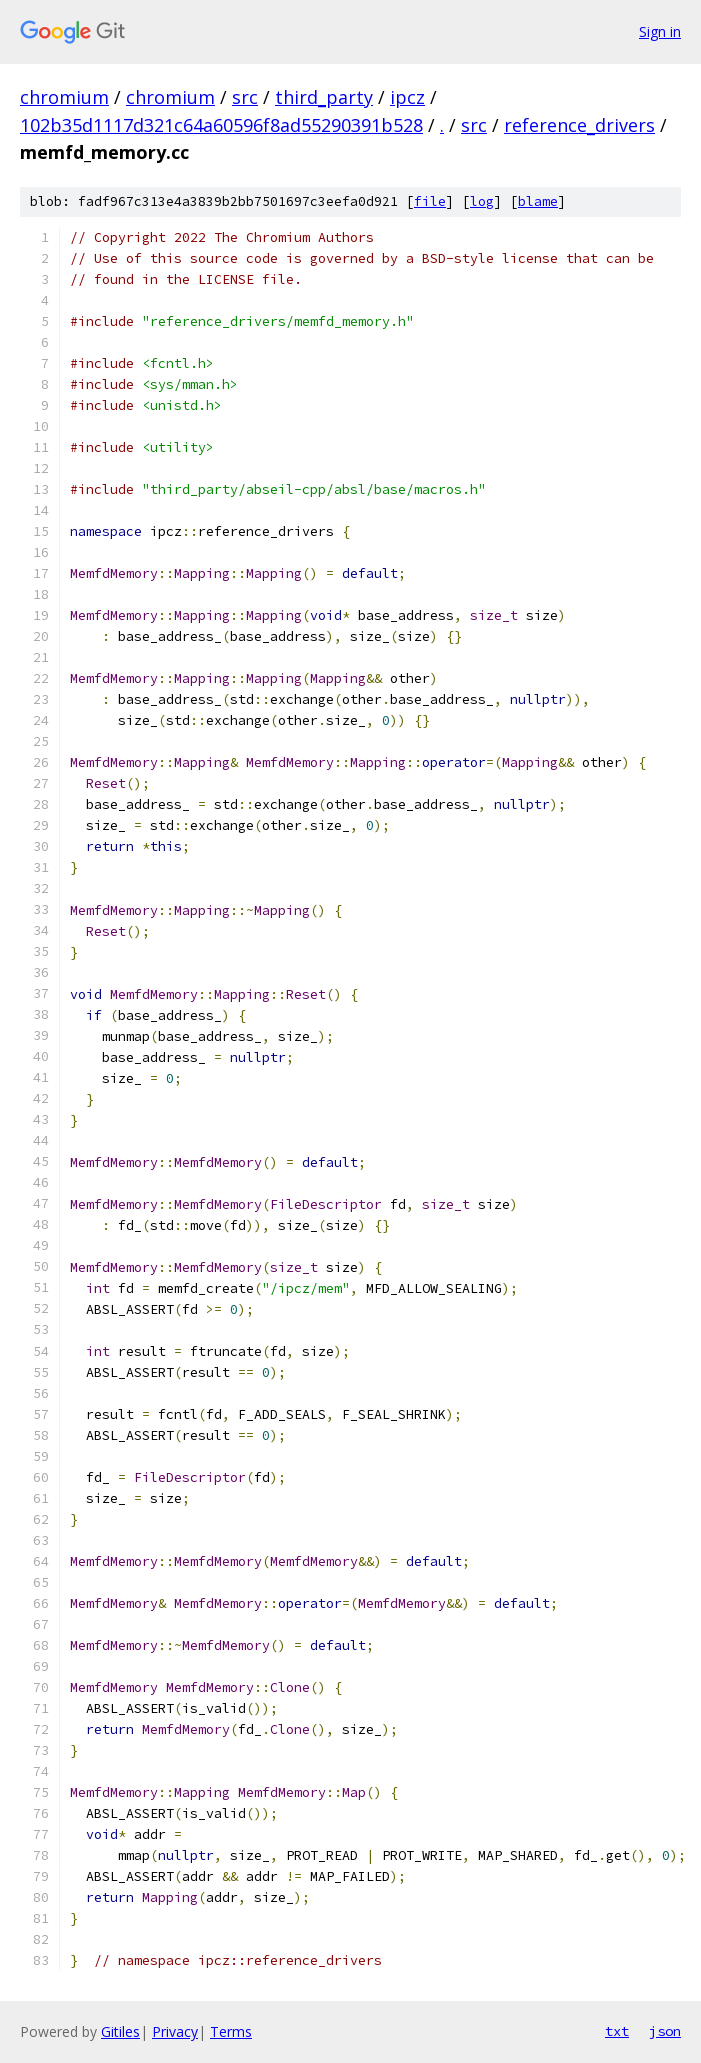  I want to click on json, so click(665, 2031).